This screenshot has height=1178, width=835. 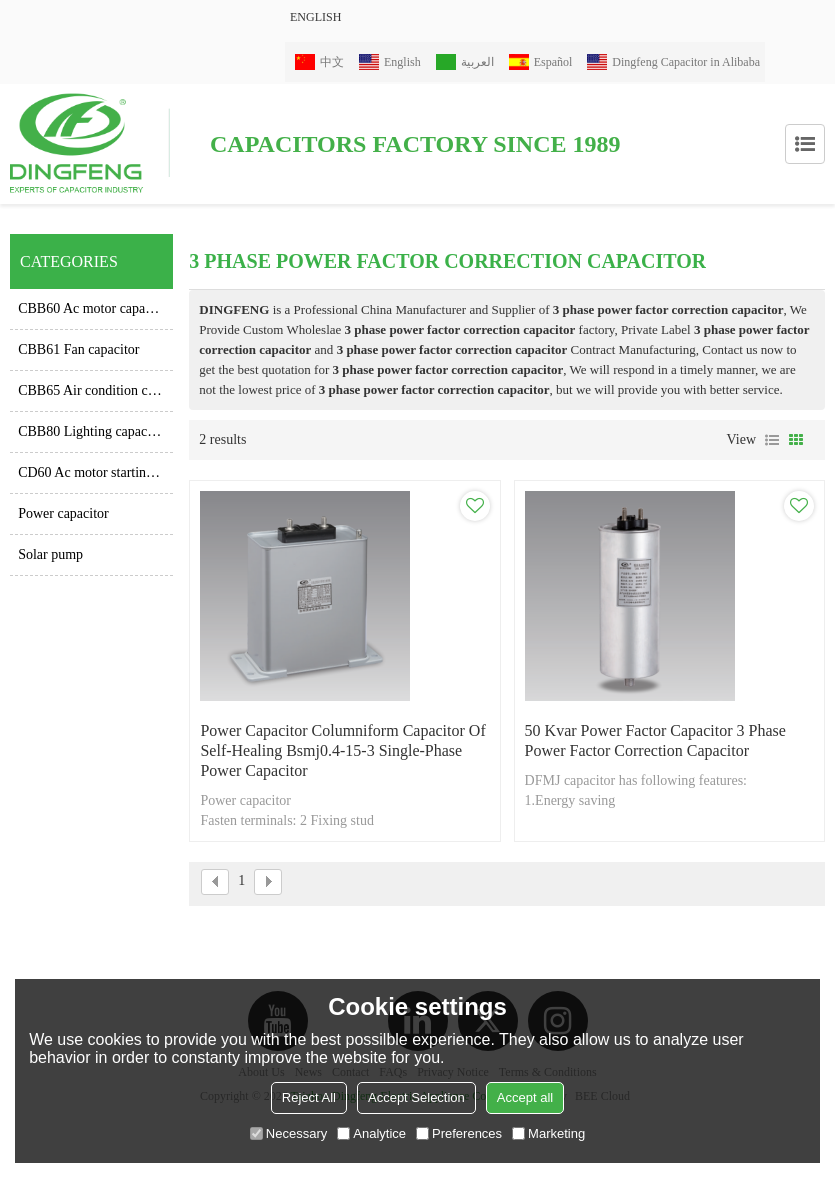 What do you see at coordinates (288, 1133) in the screenshot?
I see `Necessary` at bounding box center [288, 1133].